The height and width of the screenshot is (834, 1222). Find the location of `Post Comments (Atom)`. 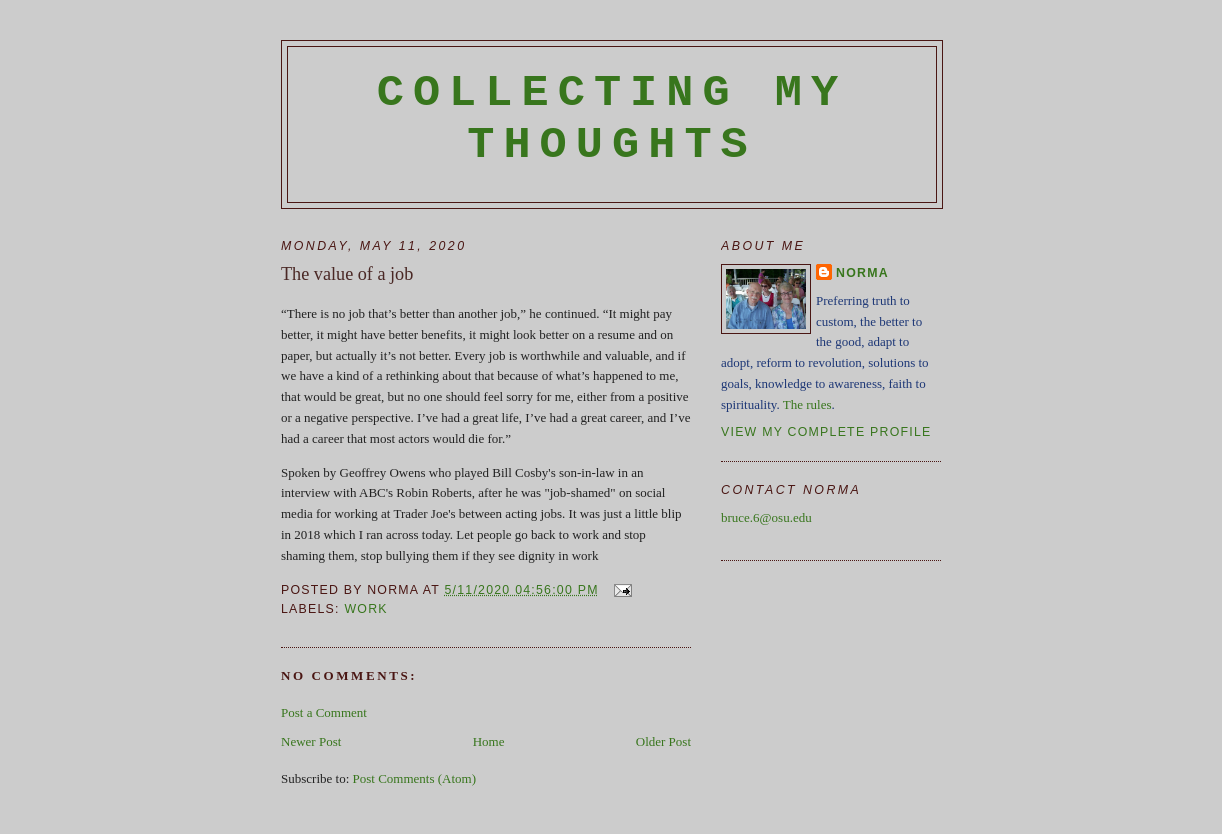

Post Comments (Atom) is located at coordinates (415, 778).